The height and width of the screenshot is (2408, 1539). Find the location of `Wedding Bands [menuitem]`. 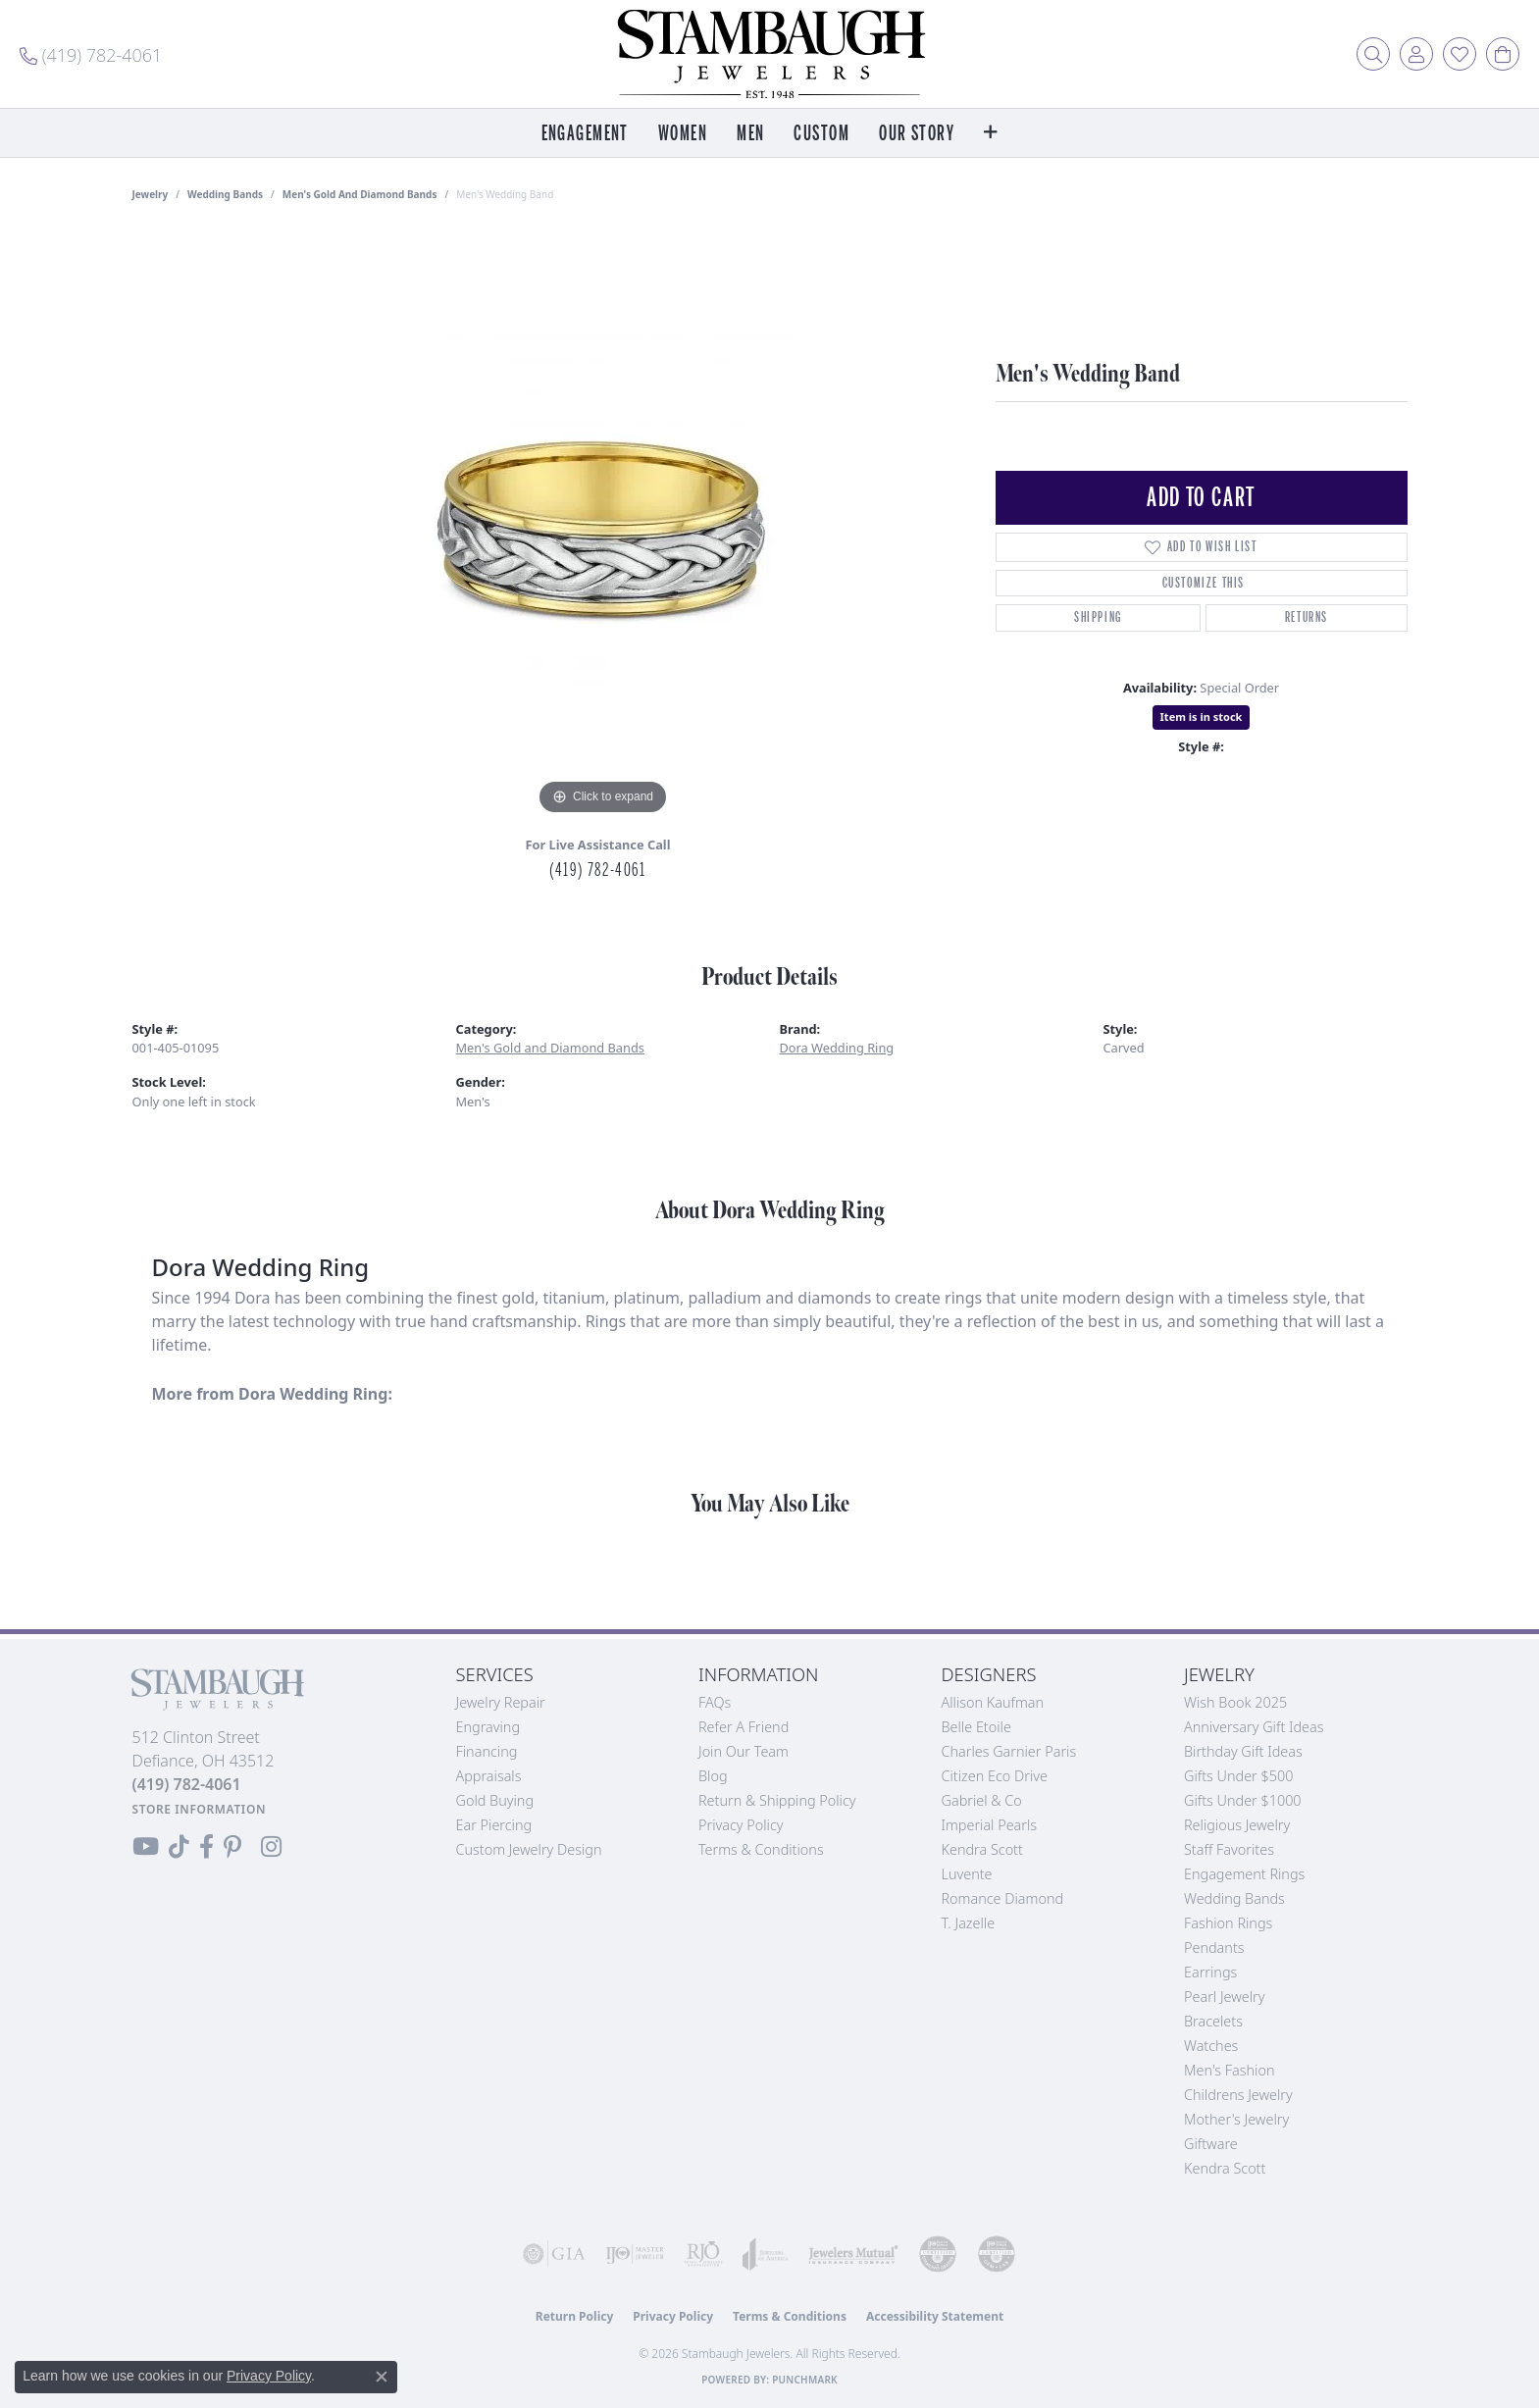

Wedding Bands [menuitem] is located at coordinates (1234, 1898).